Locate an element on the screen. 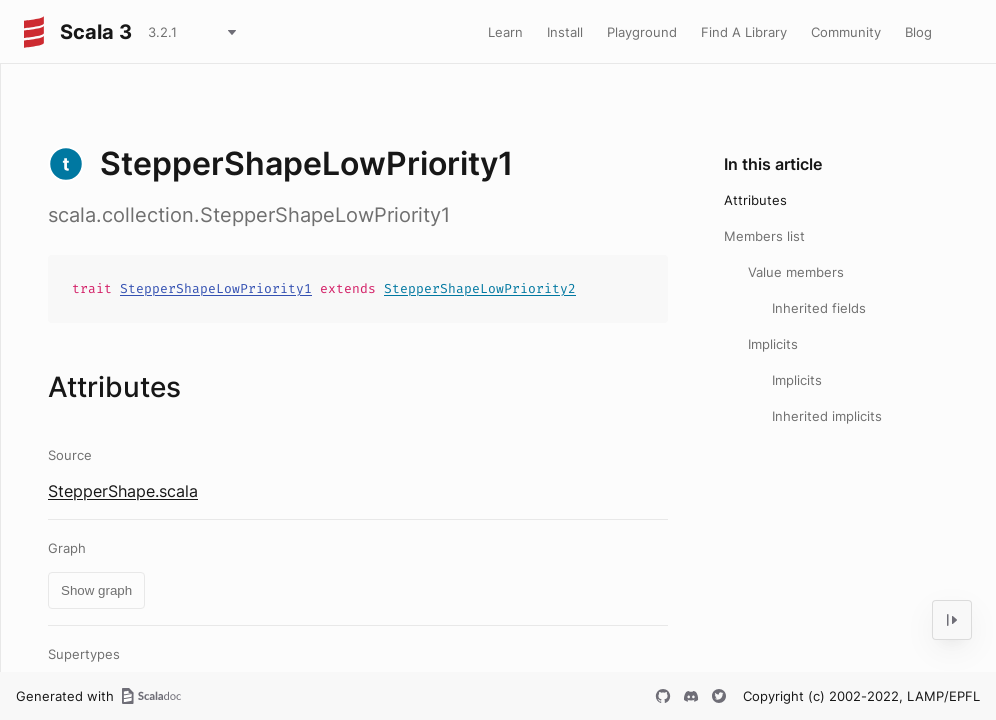 The width and height of the screenshot is (996, 720). StepperShapeLowPriority1 is located at coordinates (216, 288).